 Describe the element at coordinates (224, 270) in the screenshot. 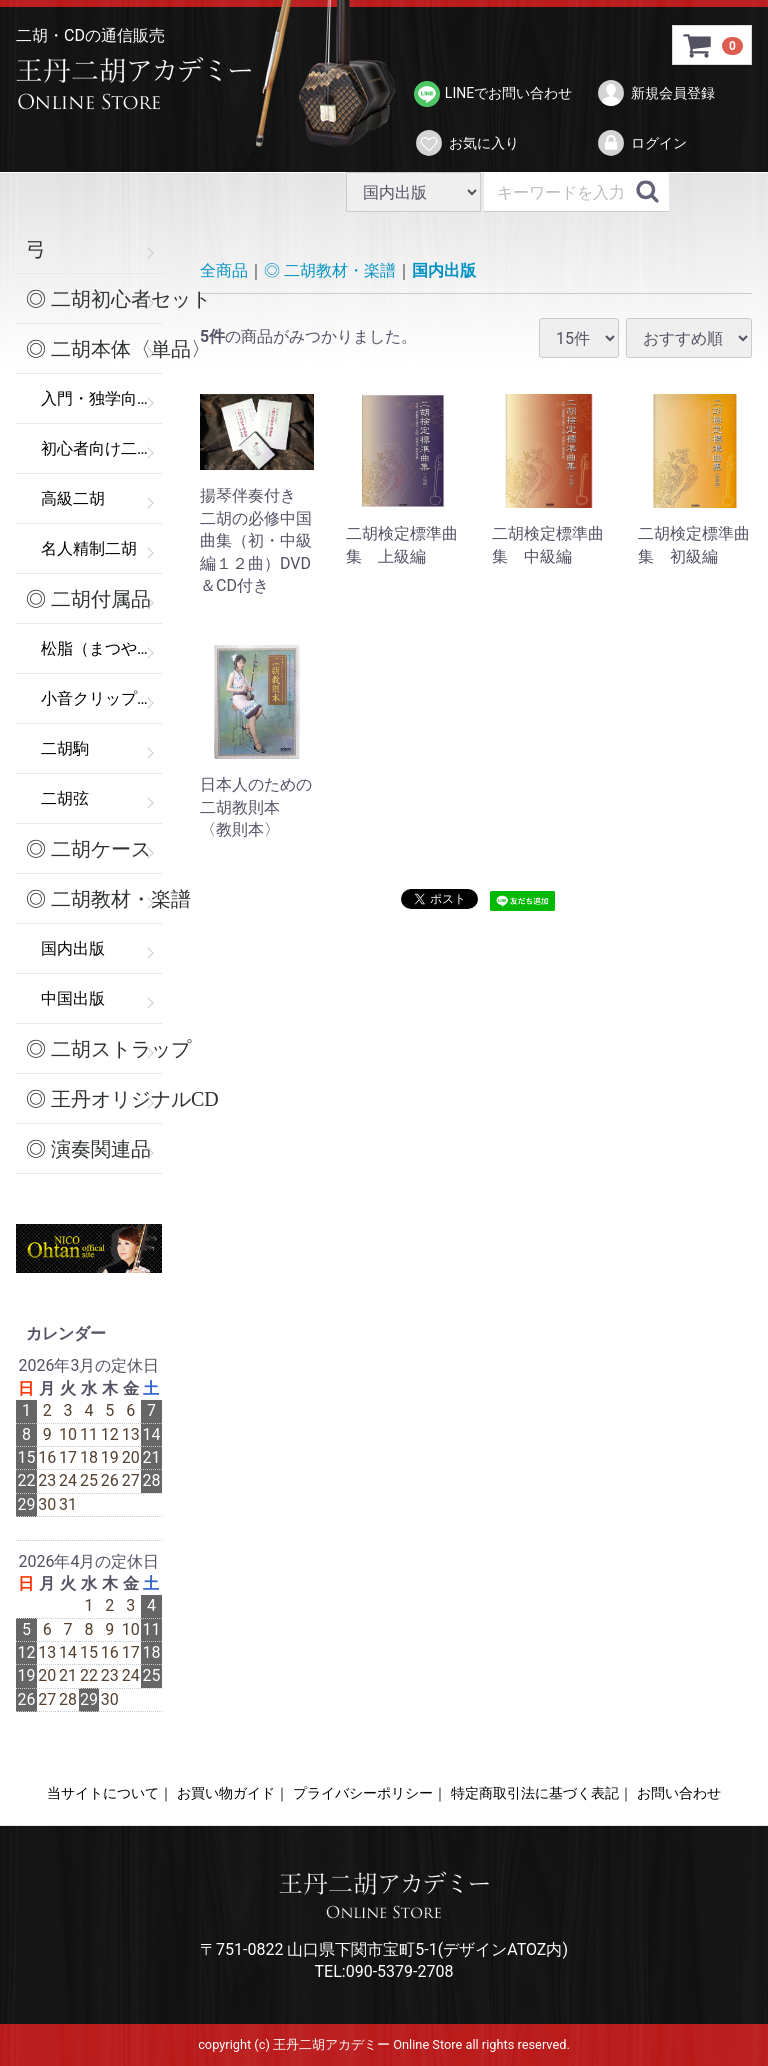

I see `全商品` at that location.